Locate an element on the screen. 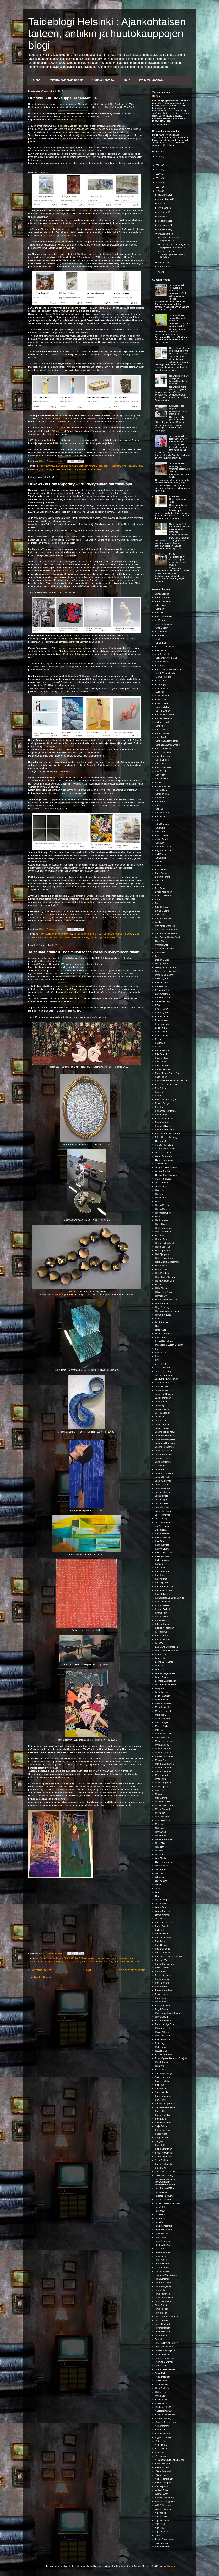 Image resolution: width=219 pixels, height=2576 pixels. Åsa Hellman is located at coordinates (161, 2543).